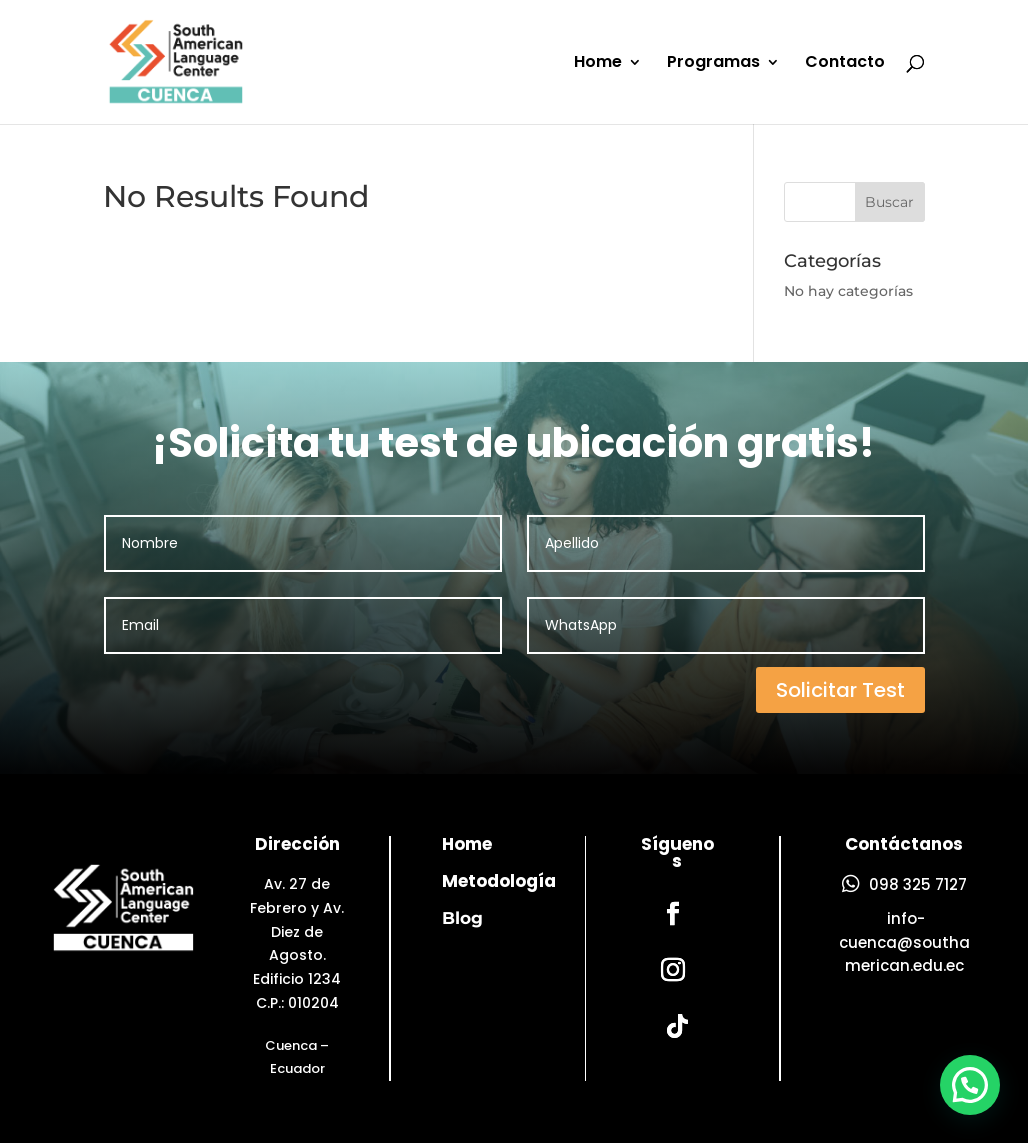 The height and width of the screenshot is (1143, 1028). Describe the element at coordinates (840, 690) in the screenshot. I see `Solicitar Test` at that location.